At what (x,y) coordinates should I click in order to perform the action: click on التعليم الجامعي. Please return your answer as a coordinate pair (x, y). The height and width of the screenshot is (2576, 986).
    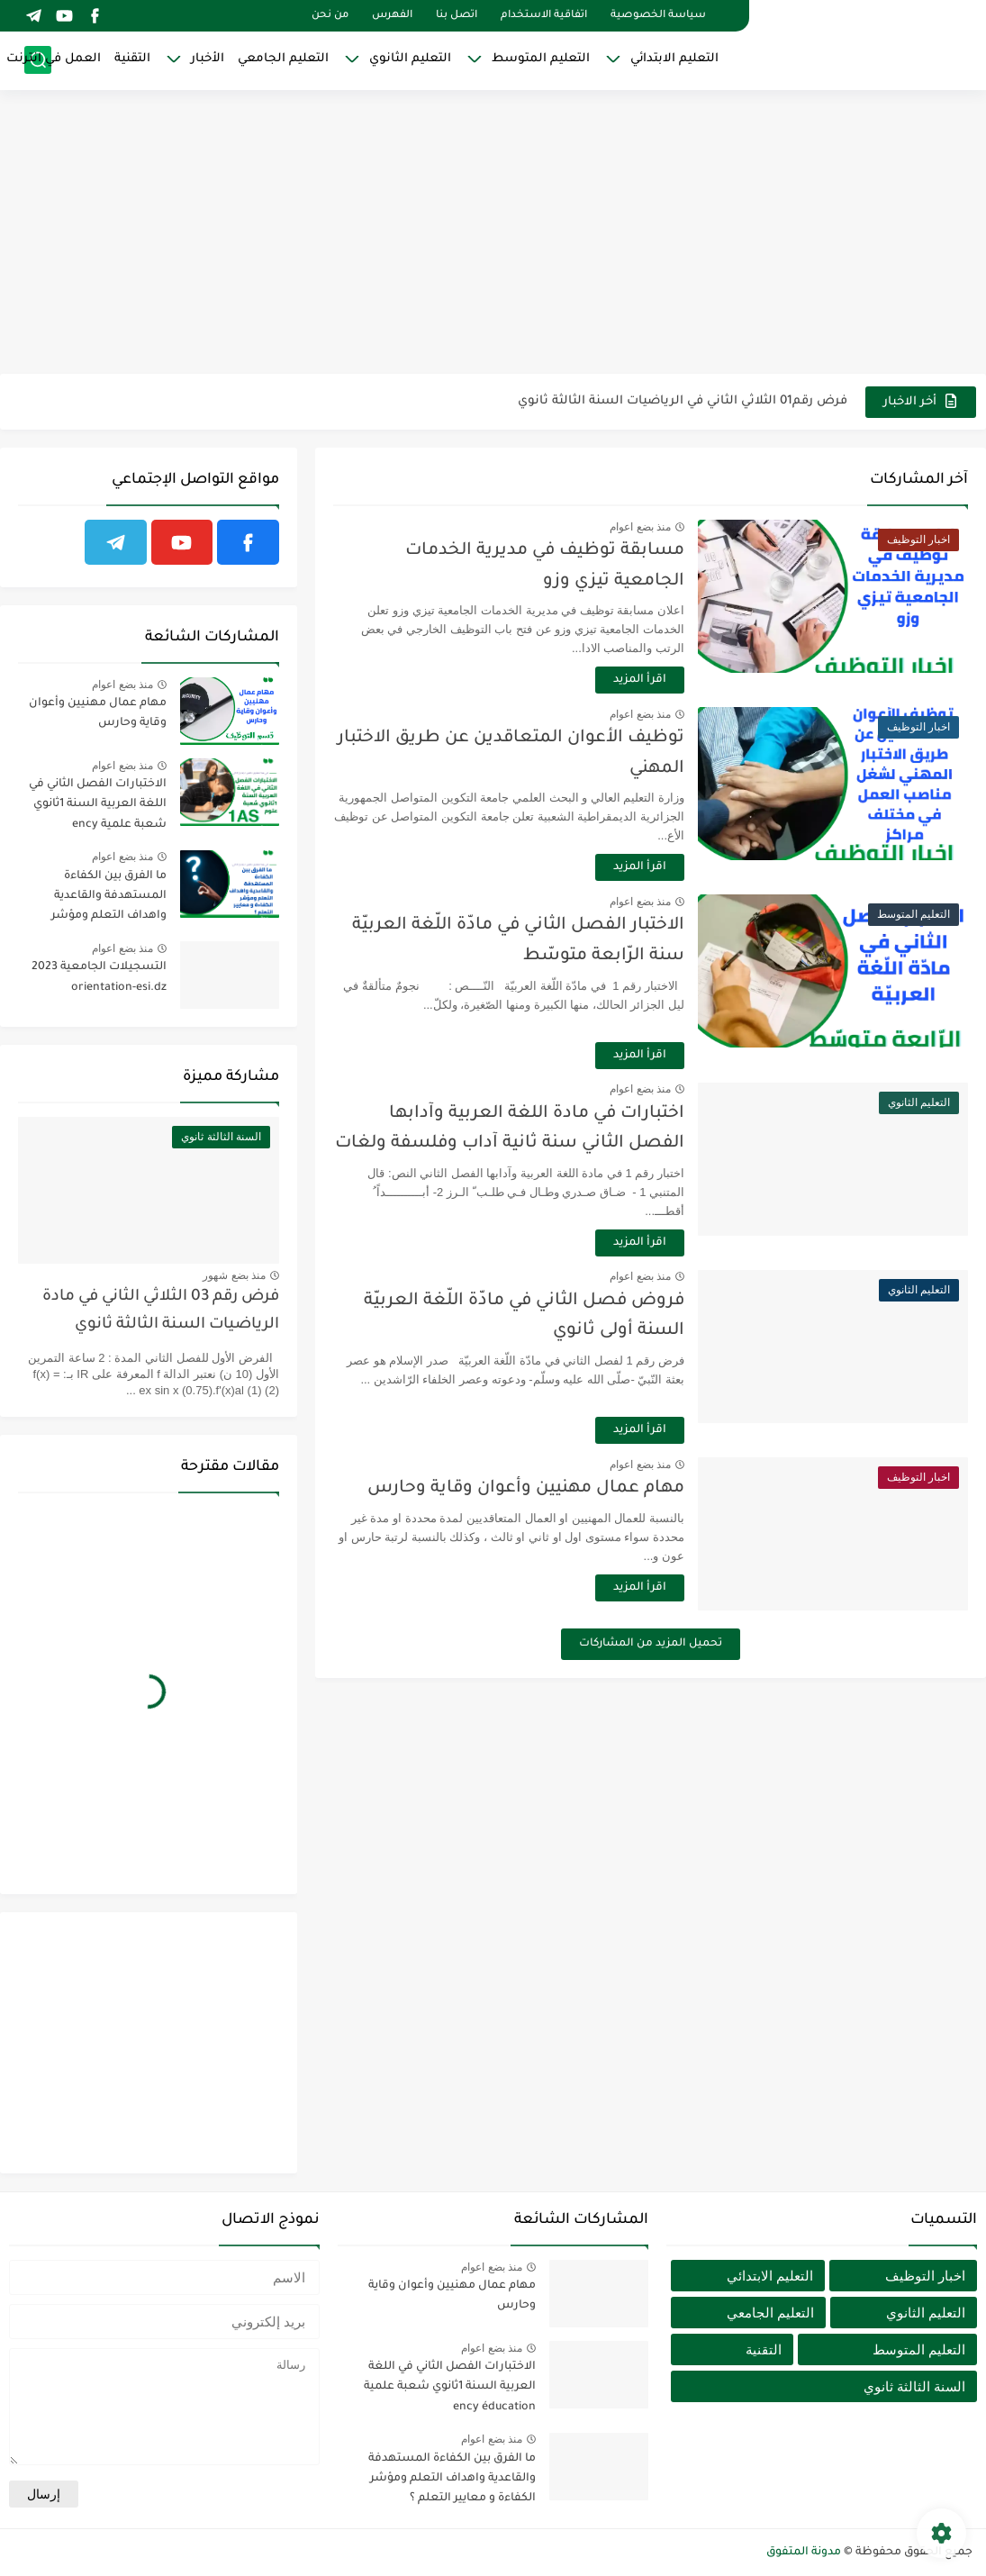
    Looking at the image, I should click on (283, 59).